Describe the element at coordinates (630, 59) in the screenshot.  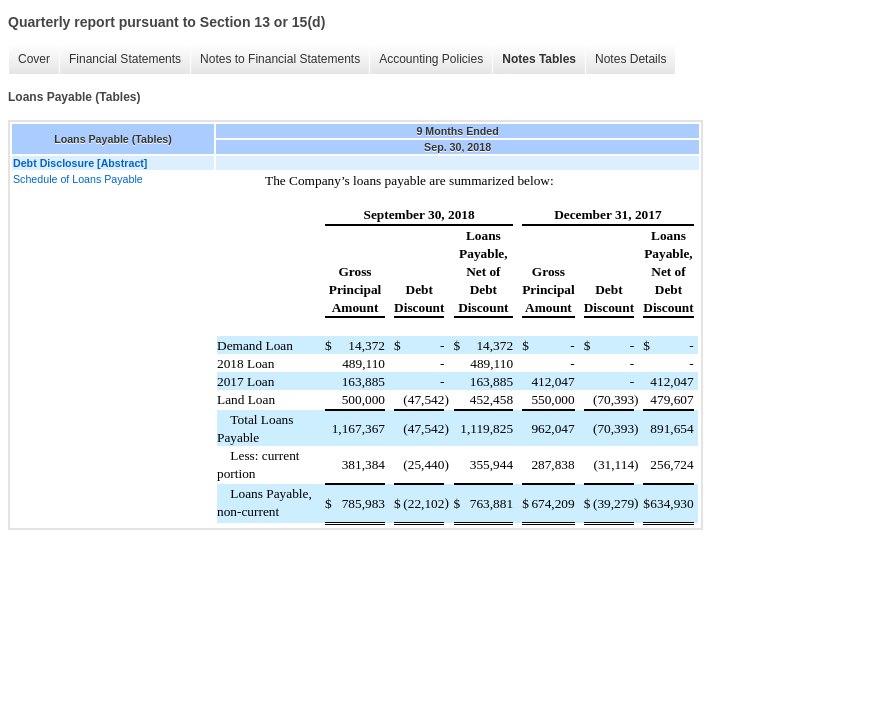
I see `Notes Details` at that location.